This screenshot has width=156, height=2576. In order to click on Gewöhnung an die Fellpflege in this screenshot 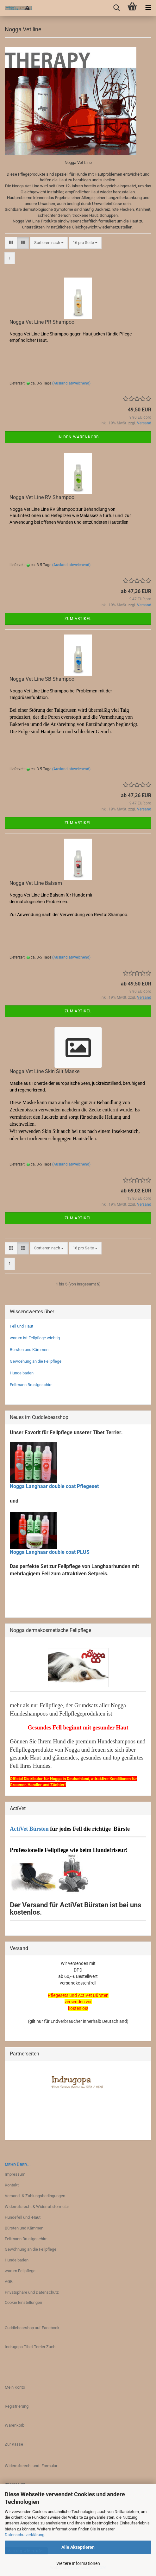, I will do `click(30, 2249)`.